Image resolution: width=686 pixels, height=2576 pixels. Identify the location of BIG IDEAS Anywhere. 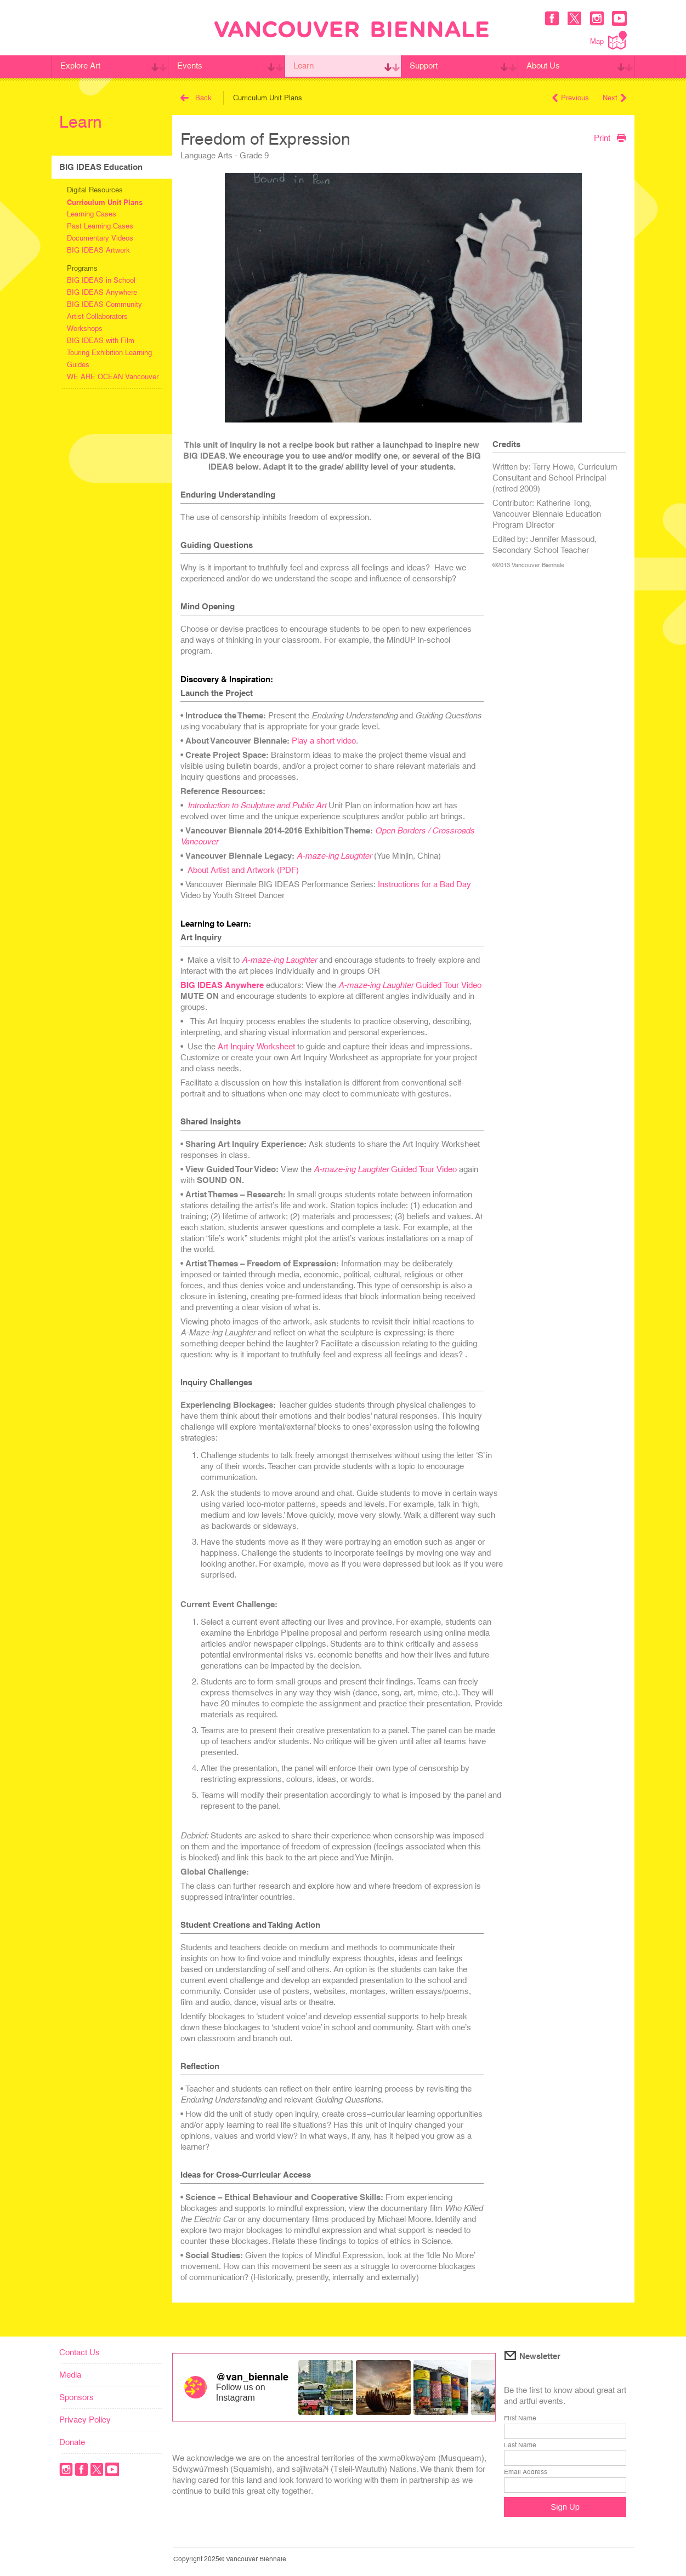
(102, 292).